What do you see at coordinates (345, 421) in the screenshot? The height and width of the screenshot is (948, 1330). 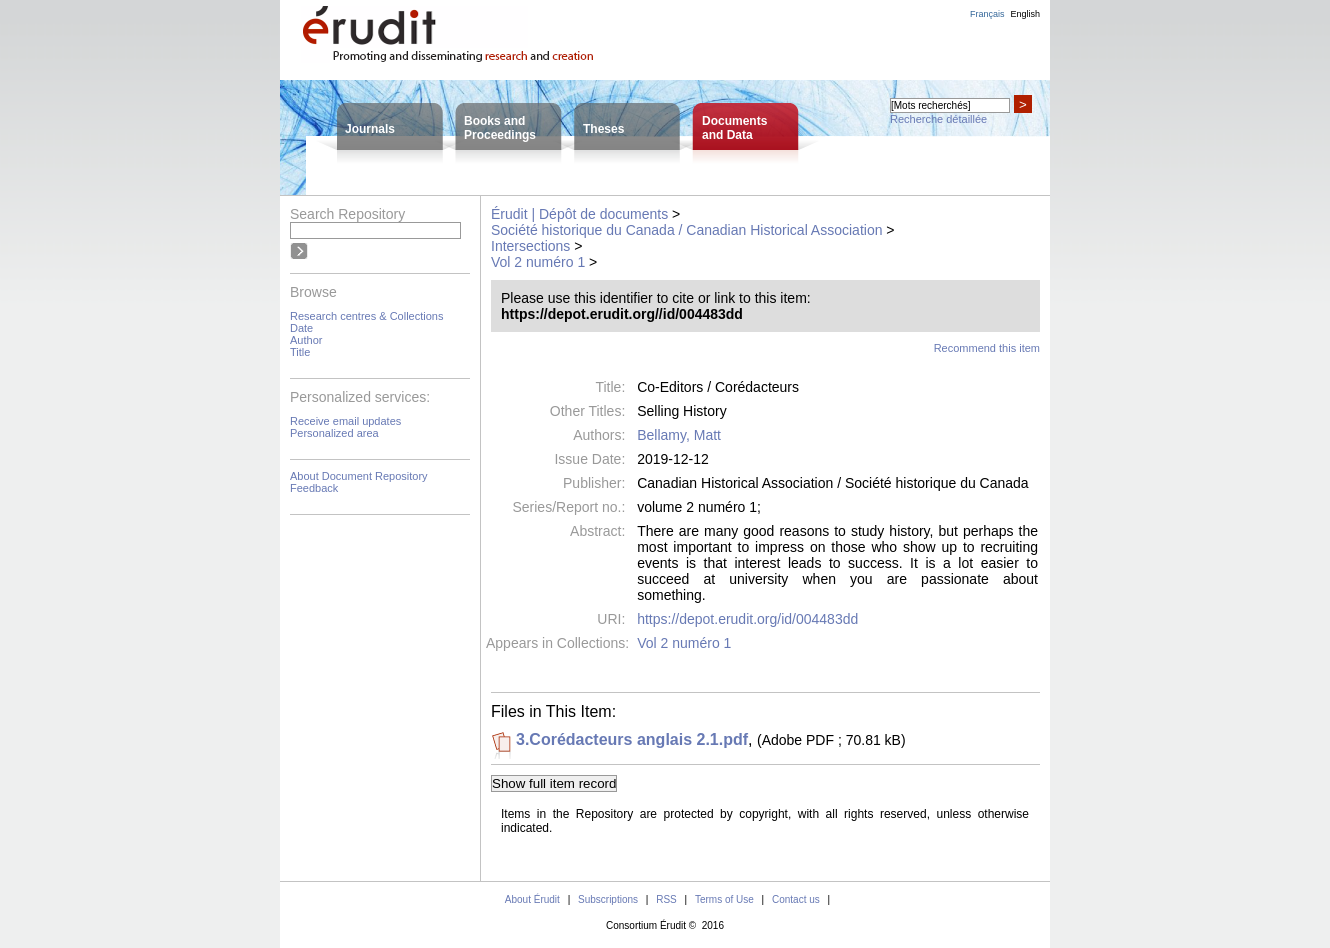 I see `Receive email updates` at bounding box center [345, 421].